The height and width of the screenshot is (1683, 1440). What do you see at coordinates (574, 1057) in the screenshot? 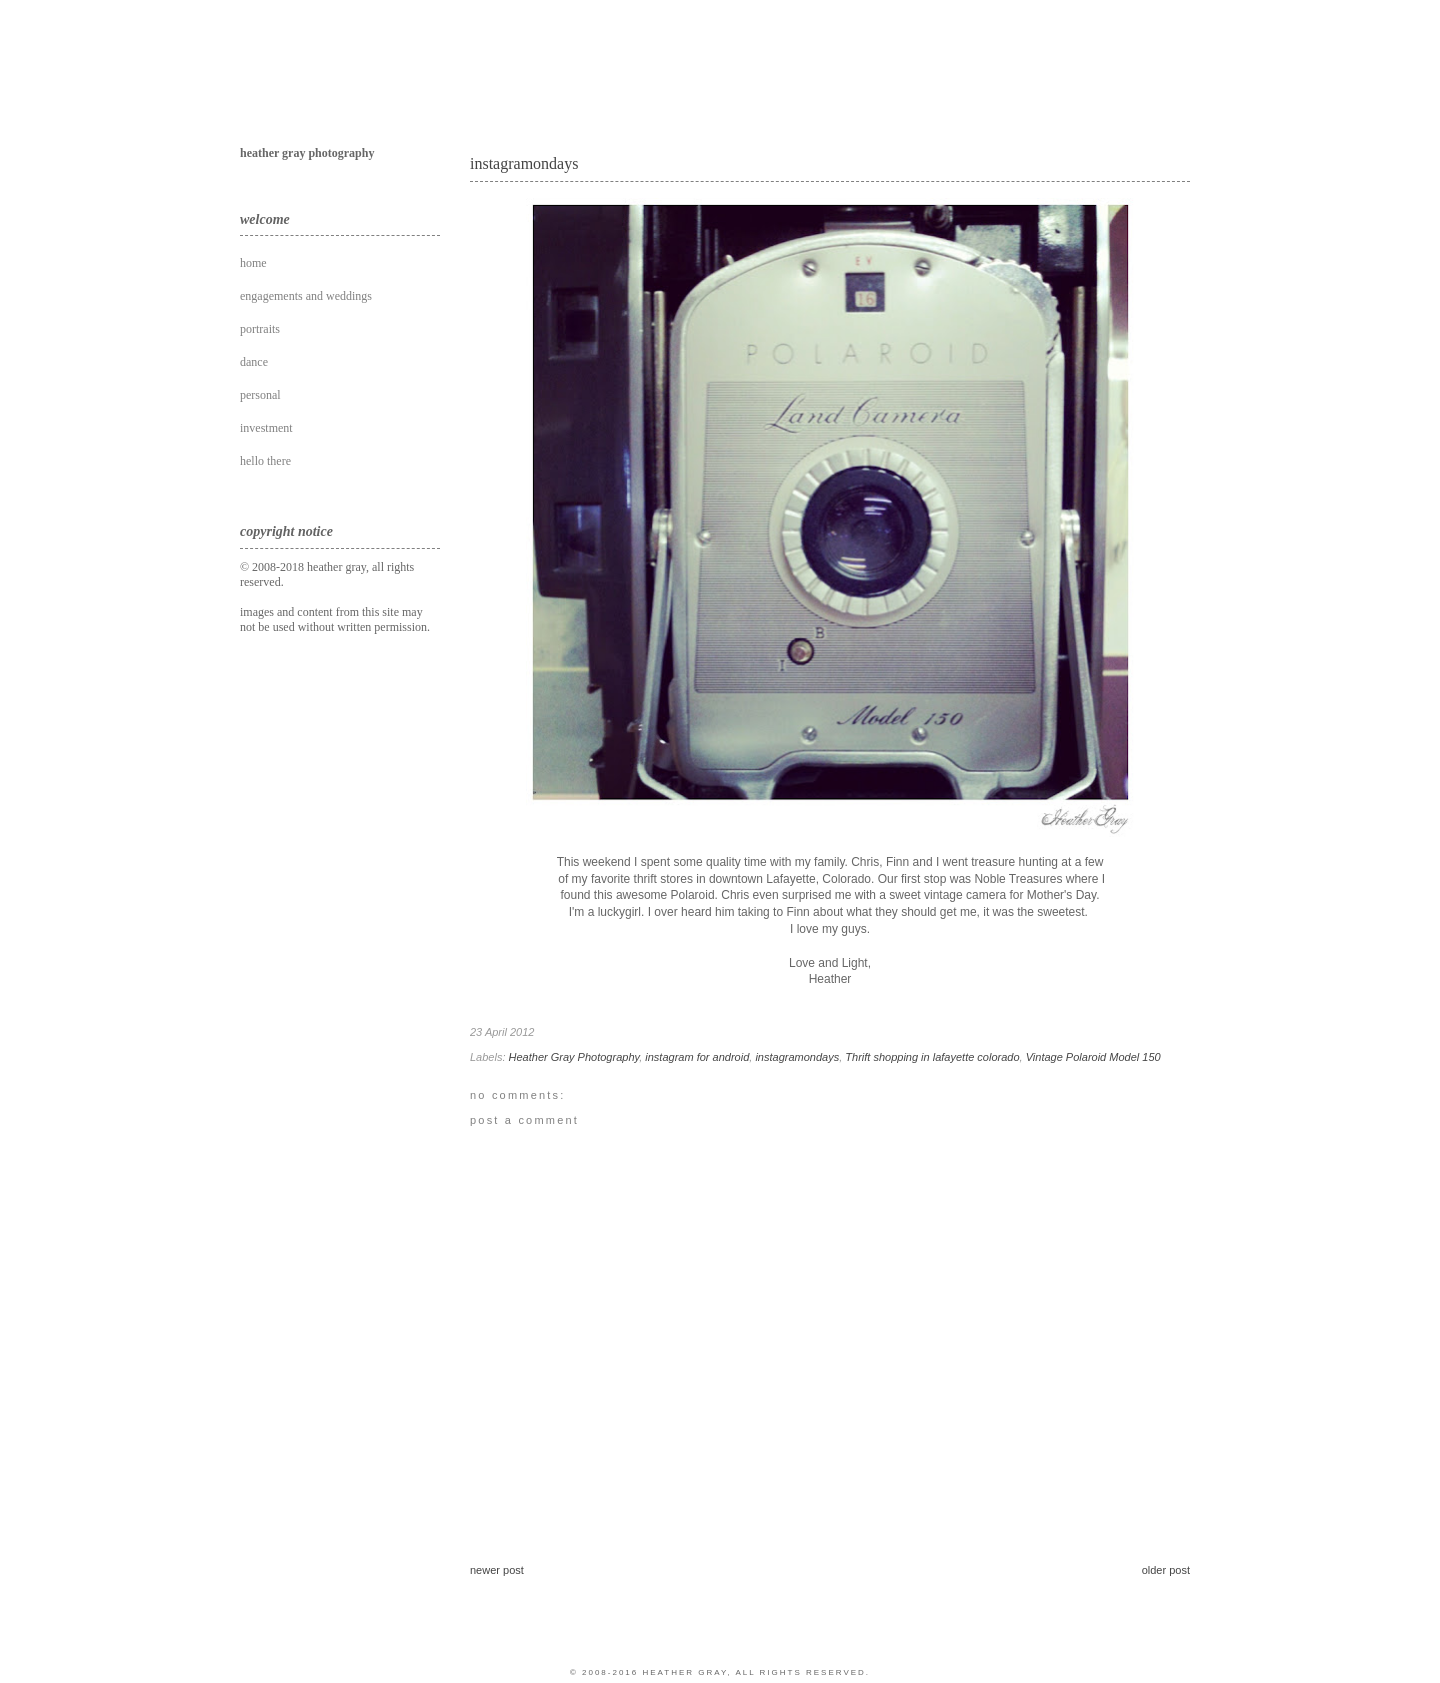
I see `Heather Gray Photography` at bounding box center [574, 1057].